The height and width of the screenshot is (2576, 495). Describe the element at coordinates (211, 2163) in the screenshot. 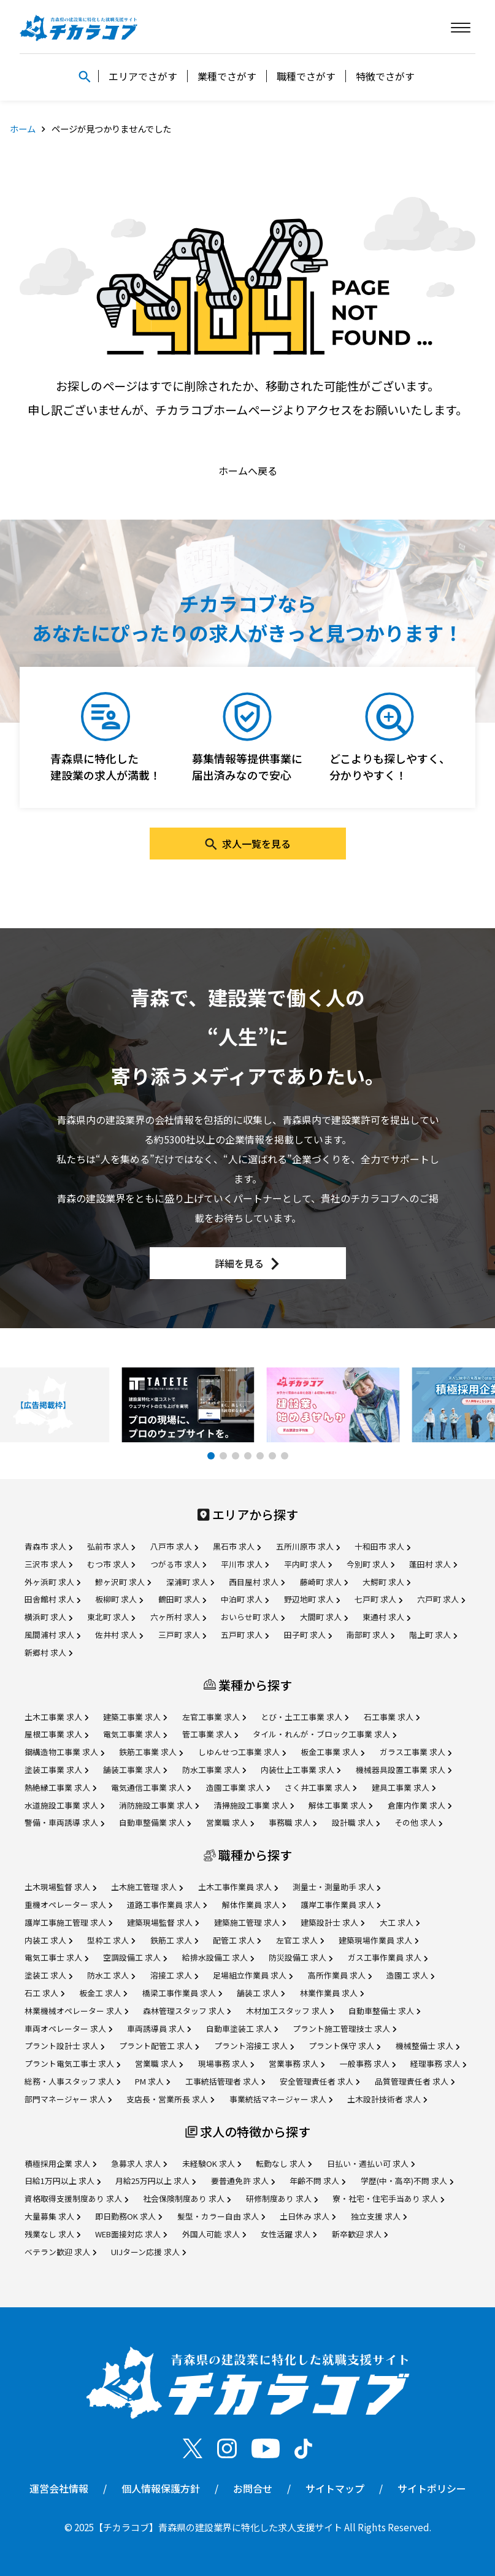

I see `未経験OK 求人` at that location.